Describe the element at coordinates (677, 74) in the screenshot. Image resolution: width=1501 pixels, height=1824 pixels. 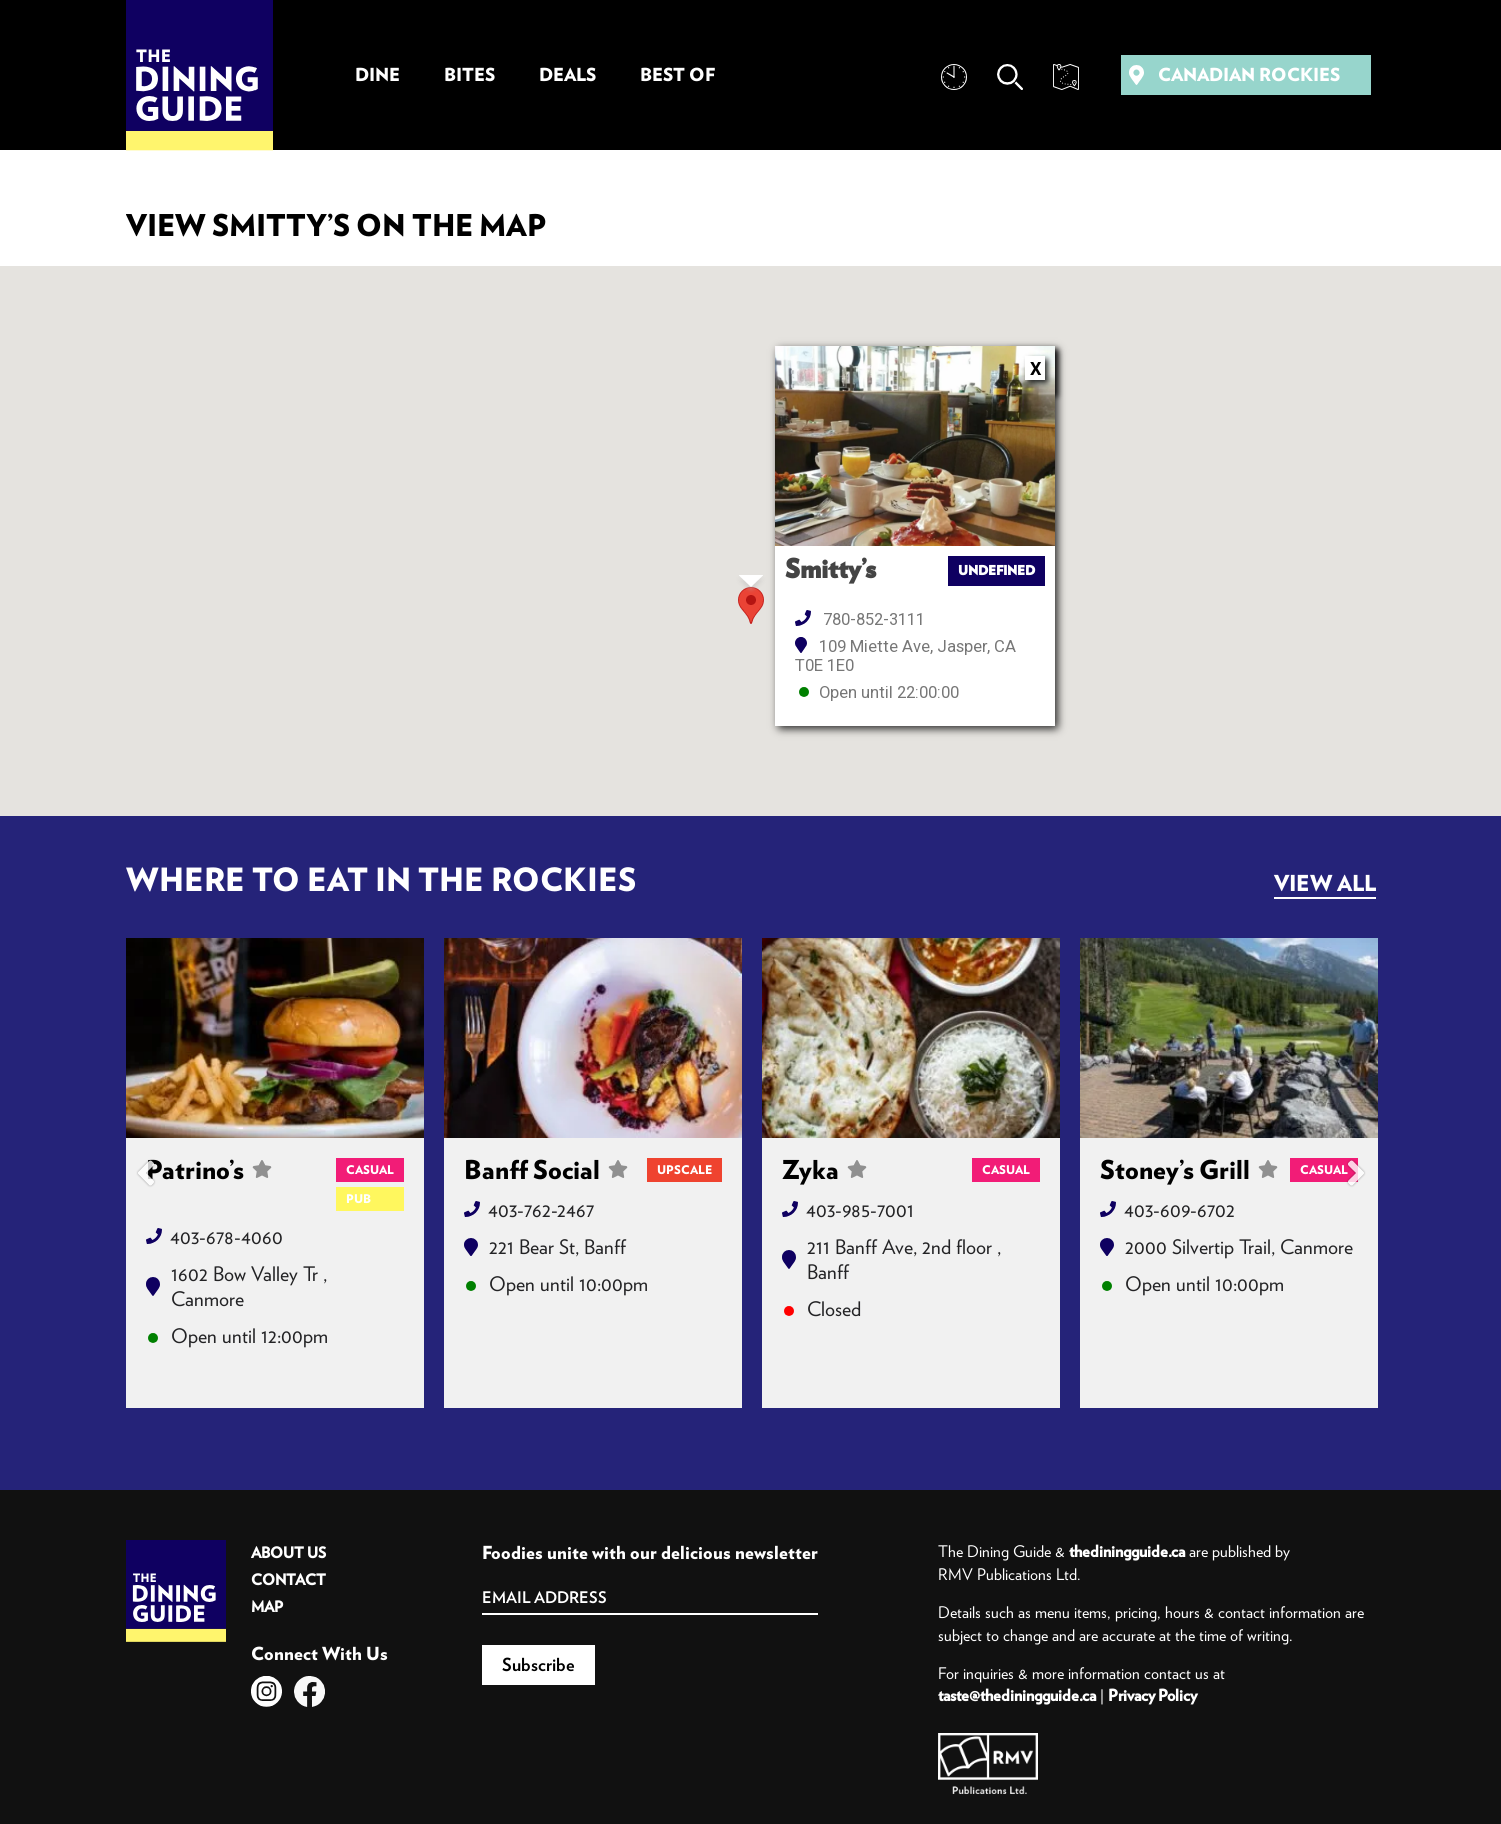
I see `Best Of` at that location.